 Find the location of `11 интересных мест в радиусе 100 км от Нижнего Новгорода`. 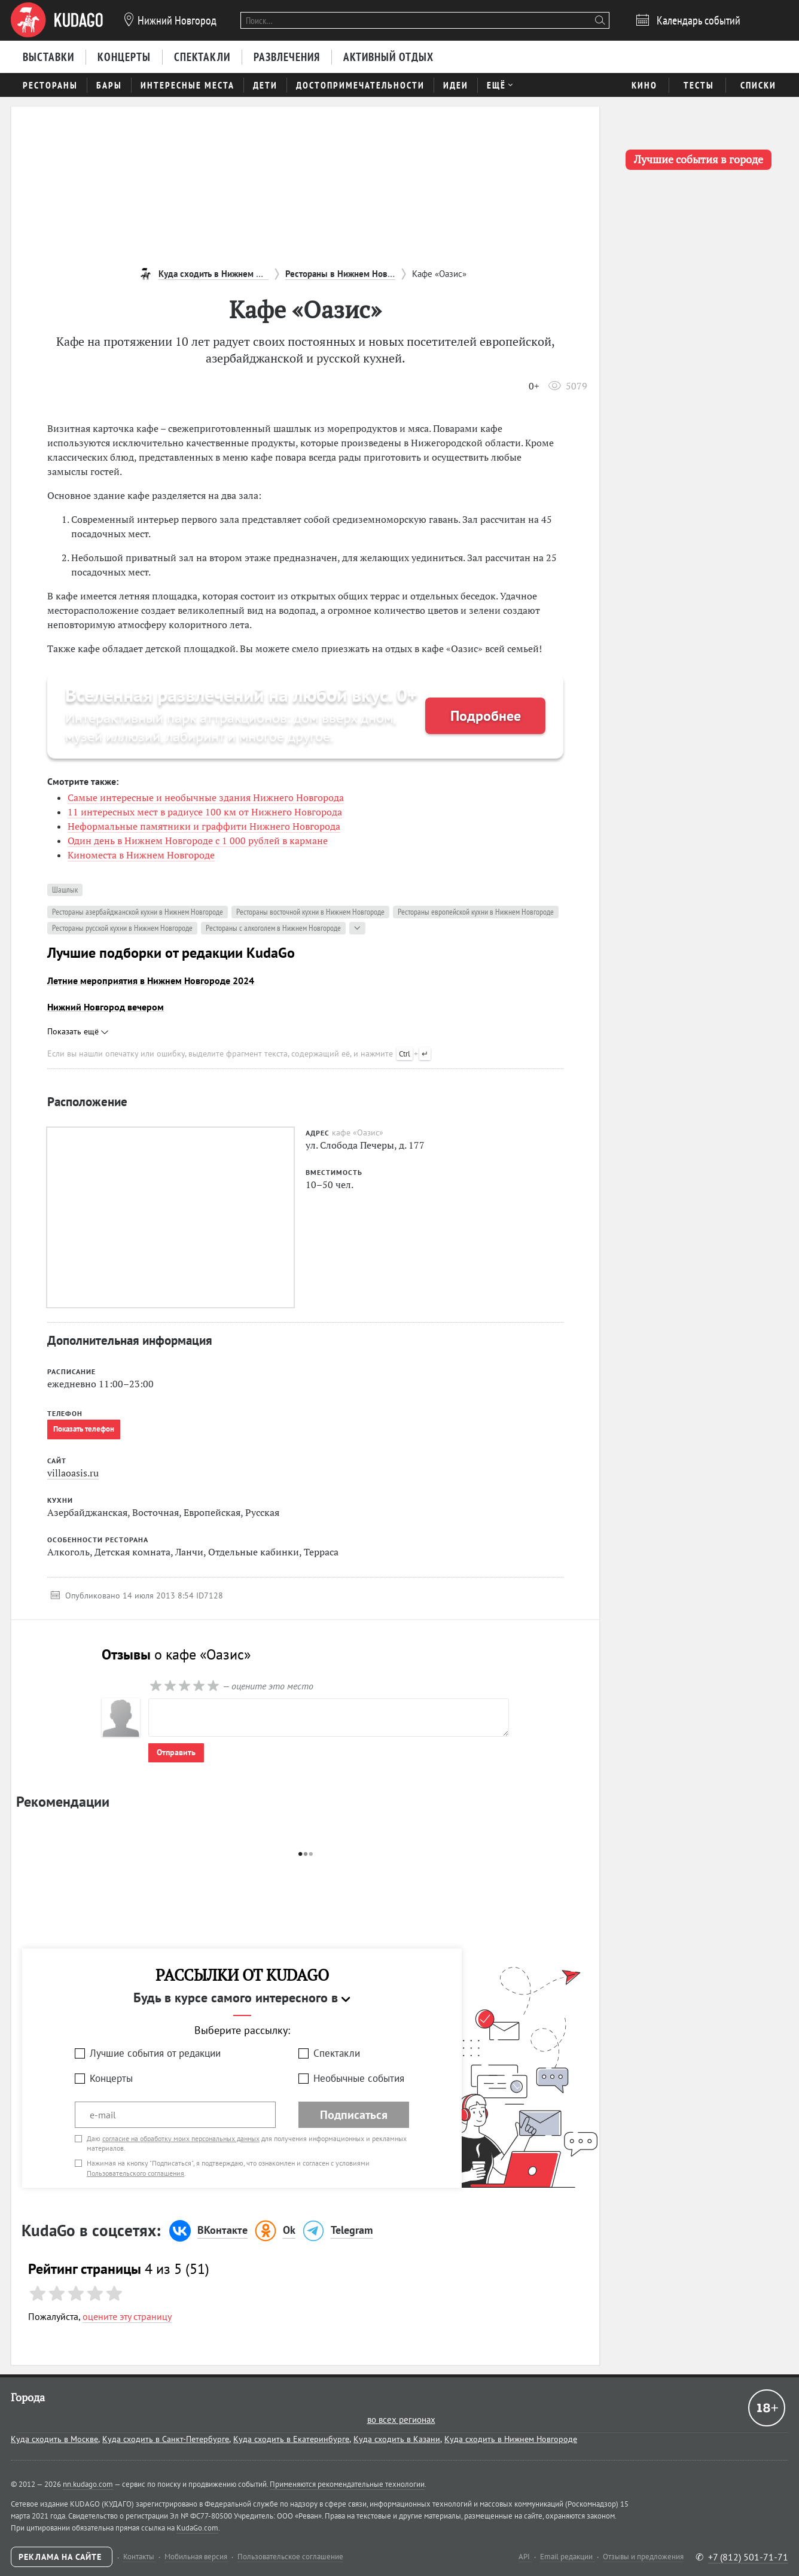

11 интересных мест в радиусе 100 км от Нижнего Новгорода is located at coordinates (205, 812).